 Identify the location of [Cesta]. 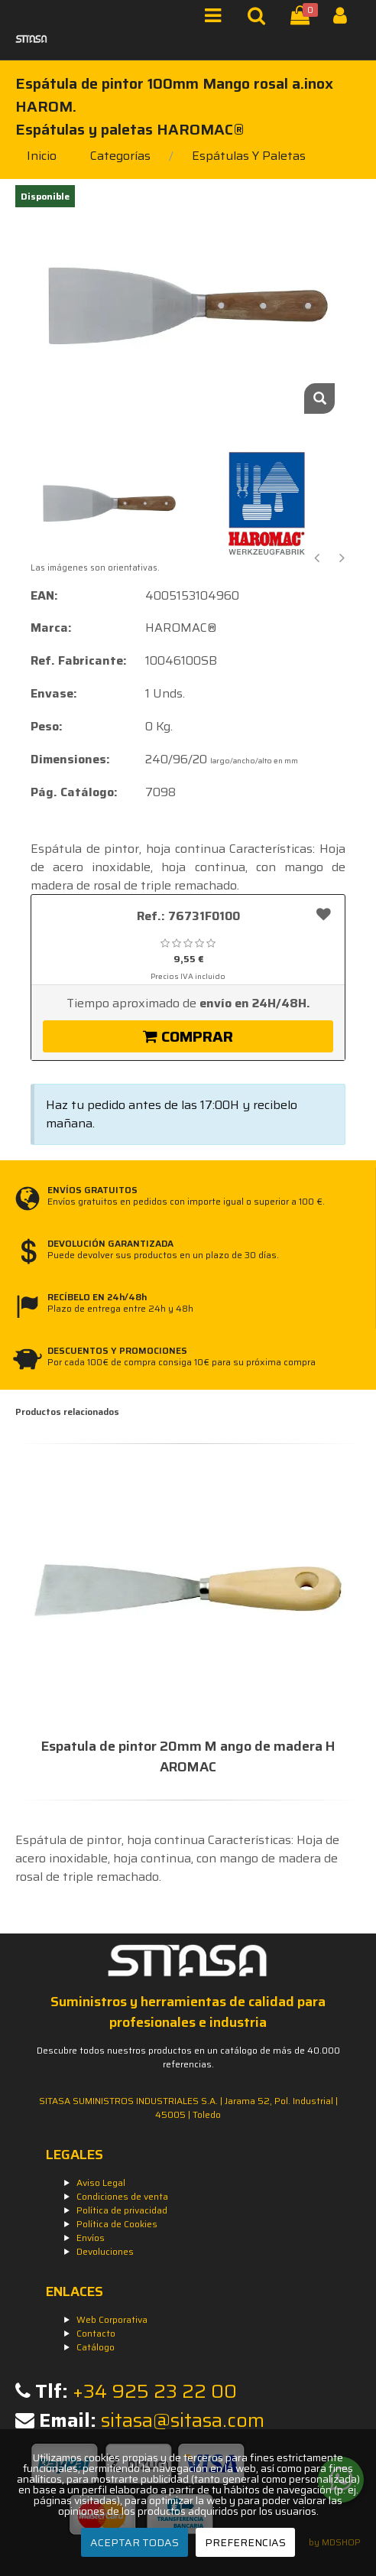
(303, 18).